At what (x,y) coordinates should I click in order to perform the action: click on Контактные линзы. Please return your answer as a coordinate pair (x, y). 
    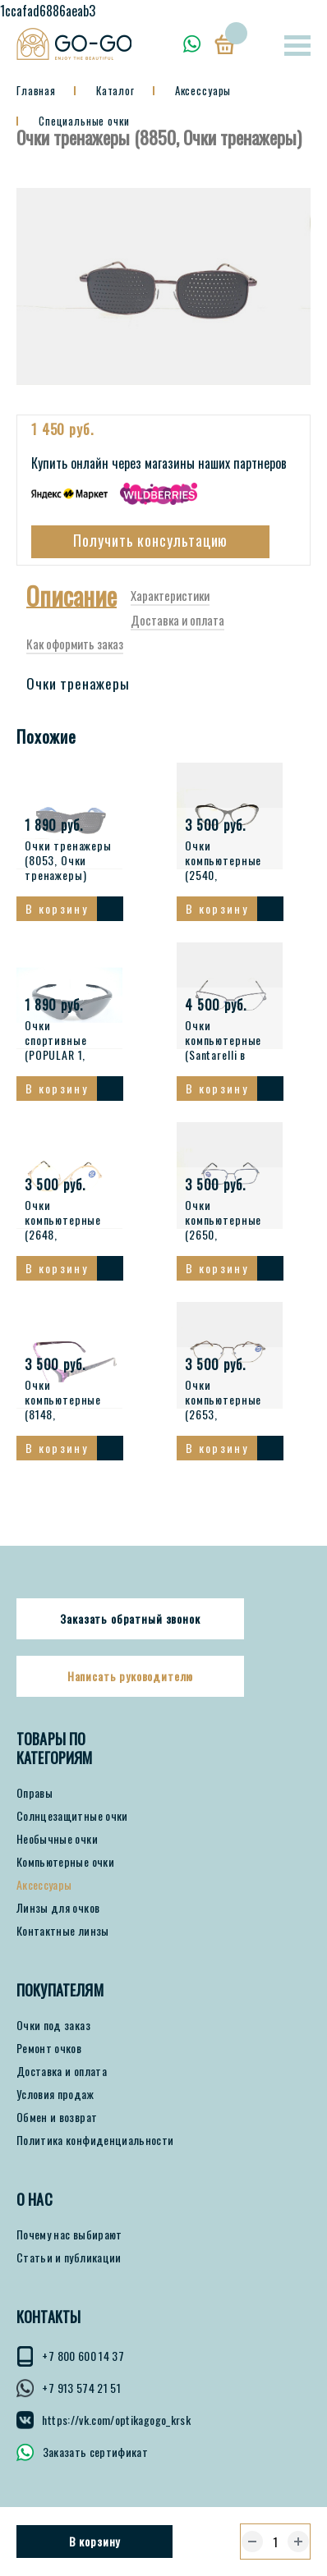
    Looking at the image, I should click on (62, 1941).